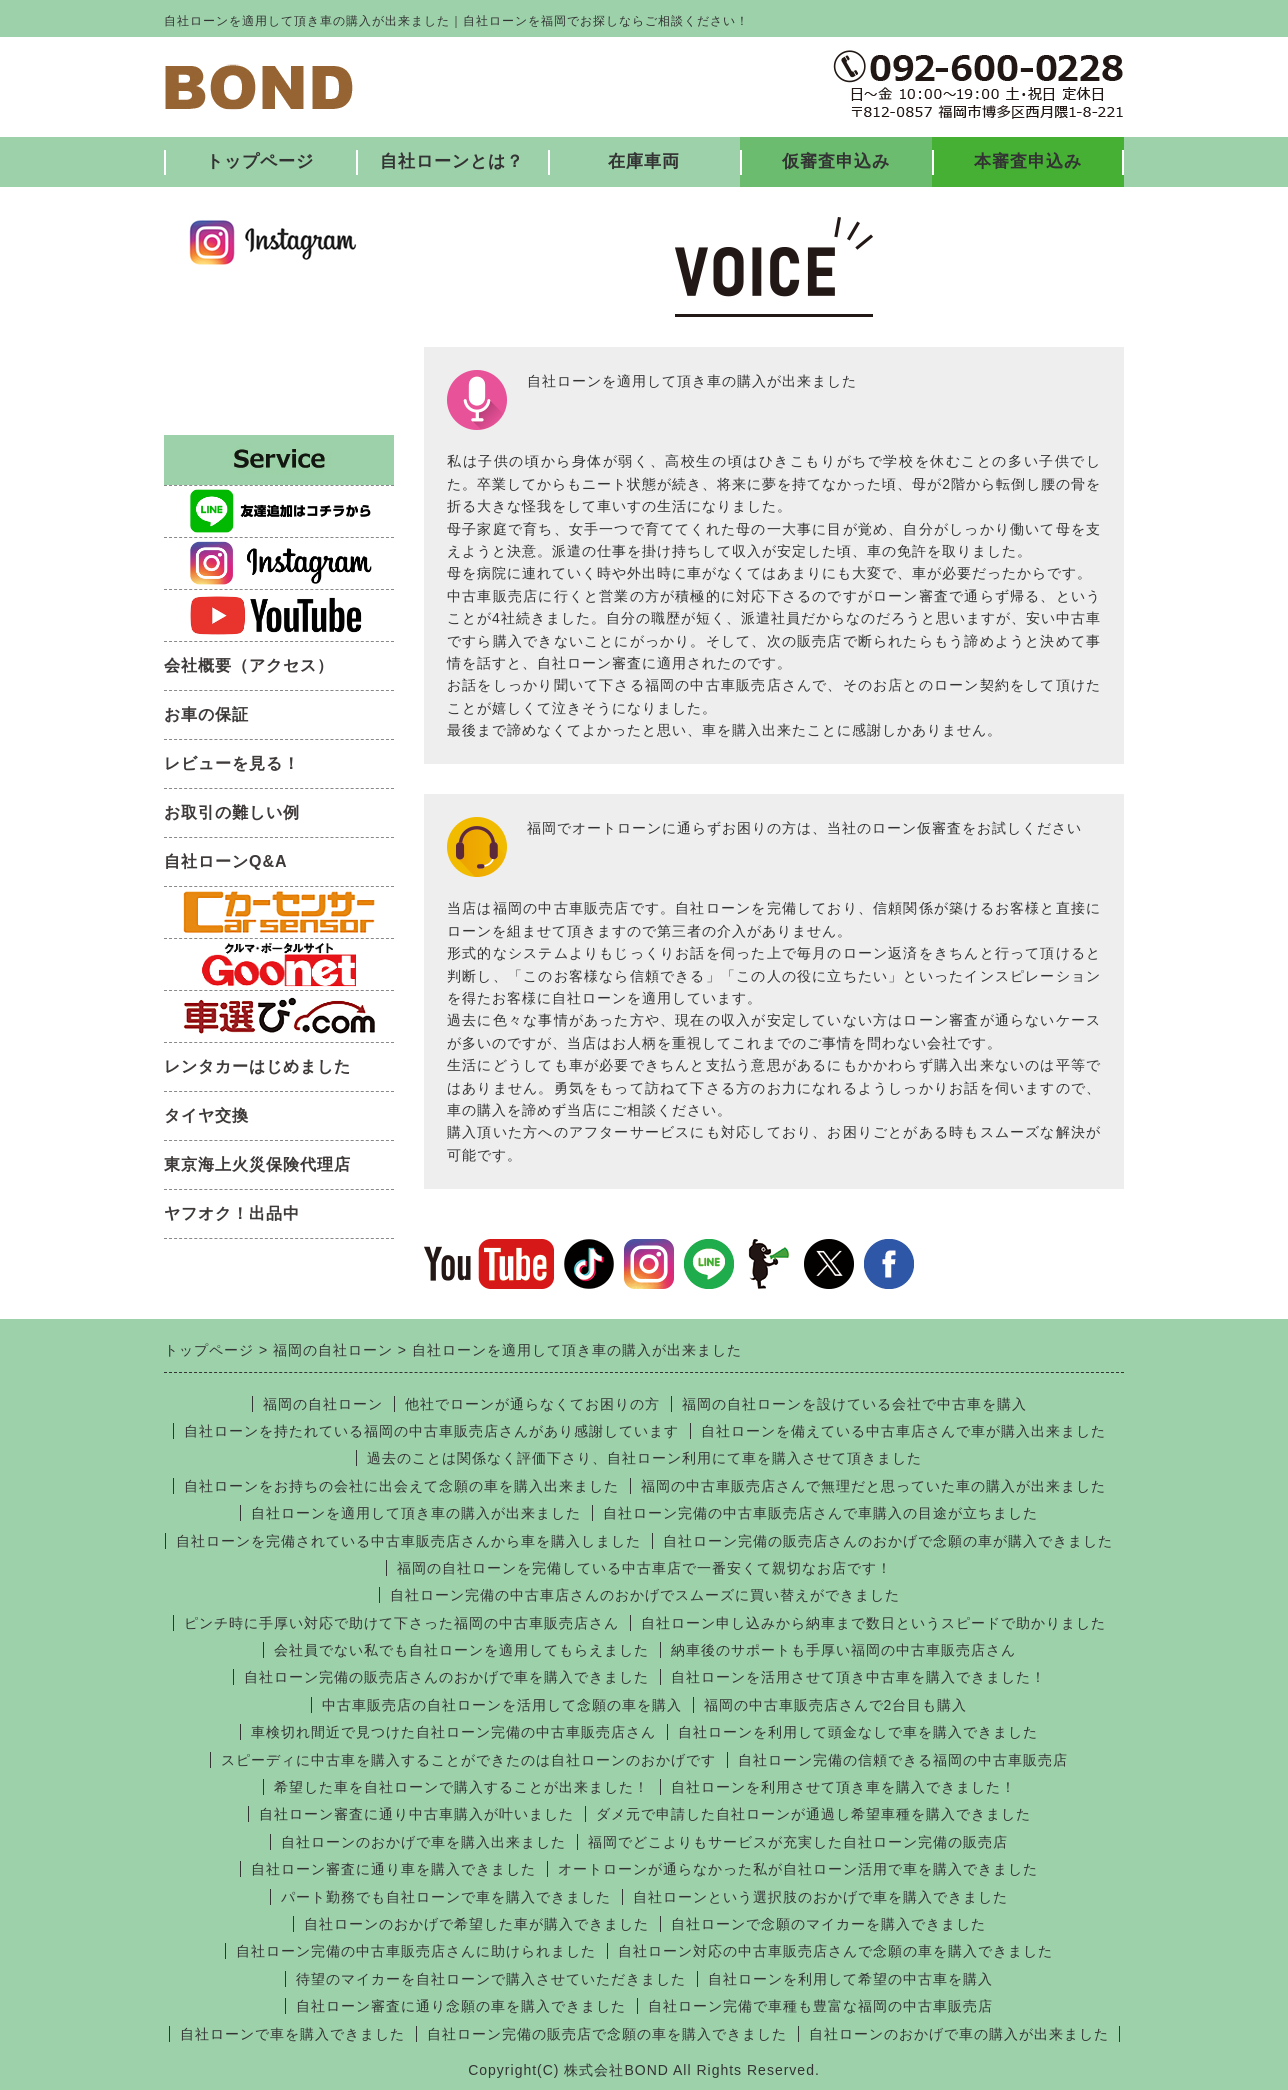  Describe the element at coordinates (820, 1513) in the screenshot. I see `自社ローン完備の中古車販売店さんで車購入の目途が立ちました` at that location.